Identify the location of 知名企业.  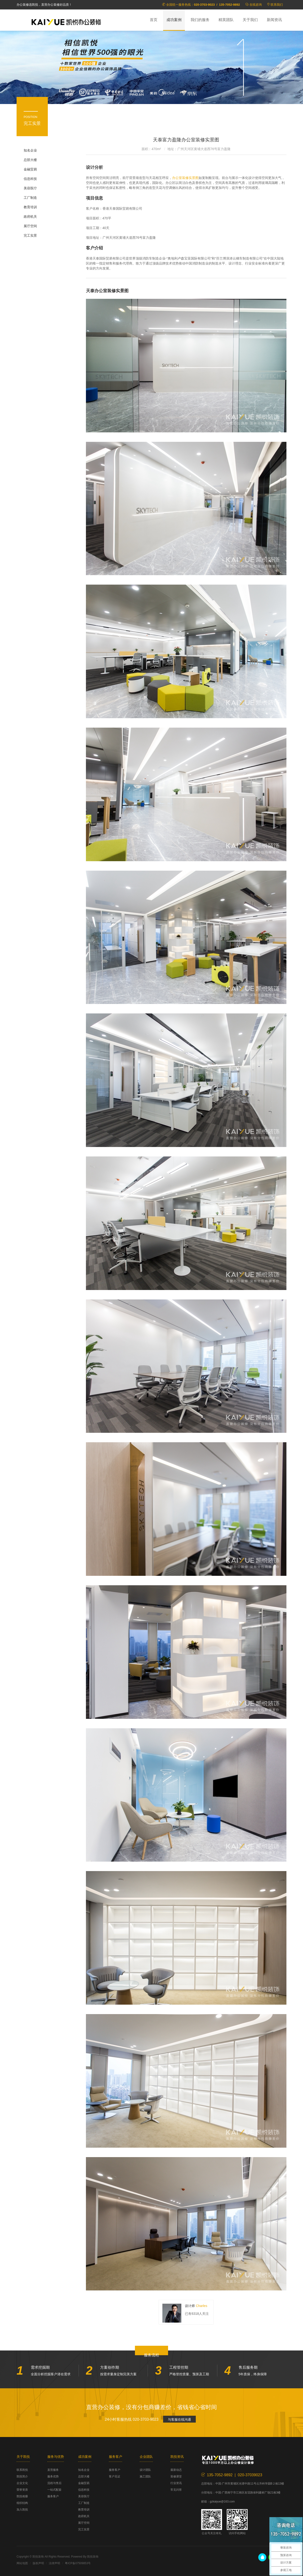
(30, 150).